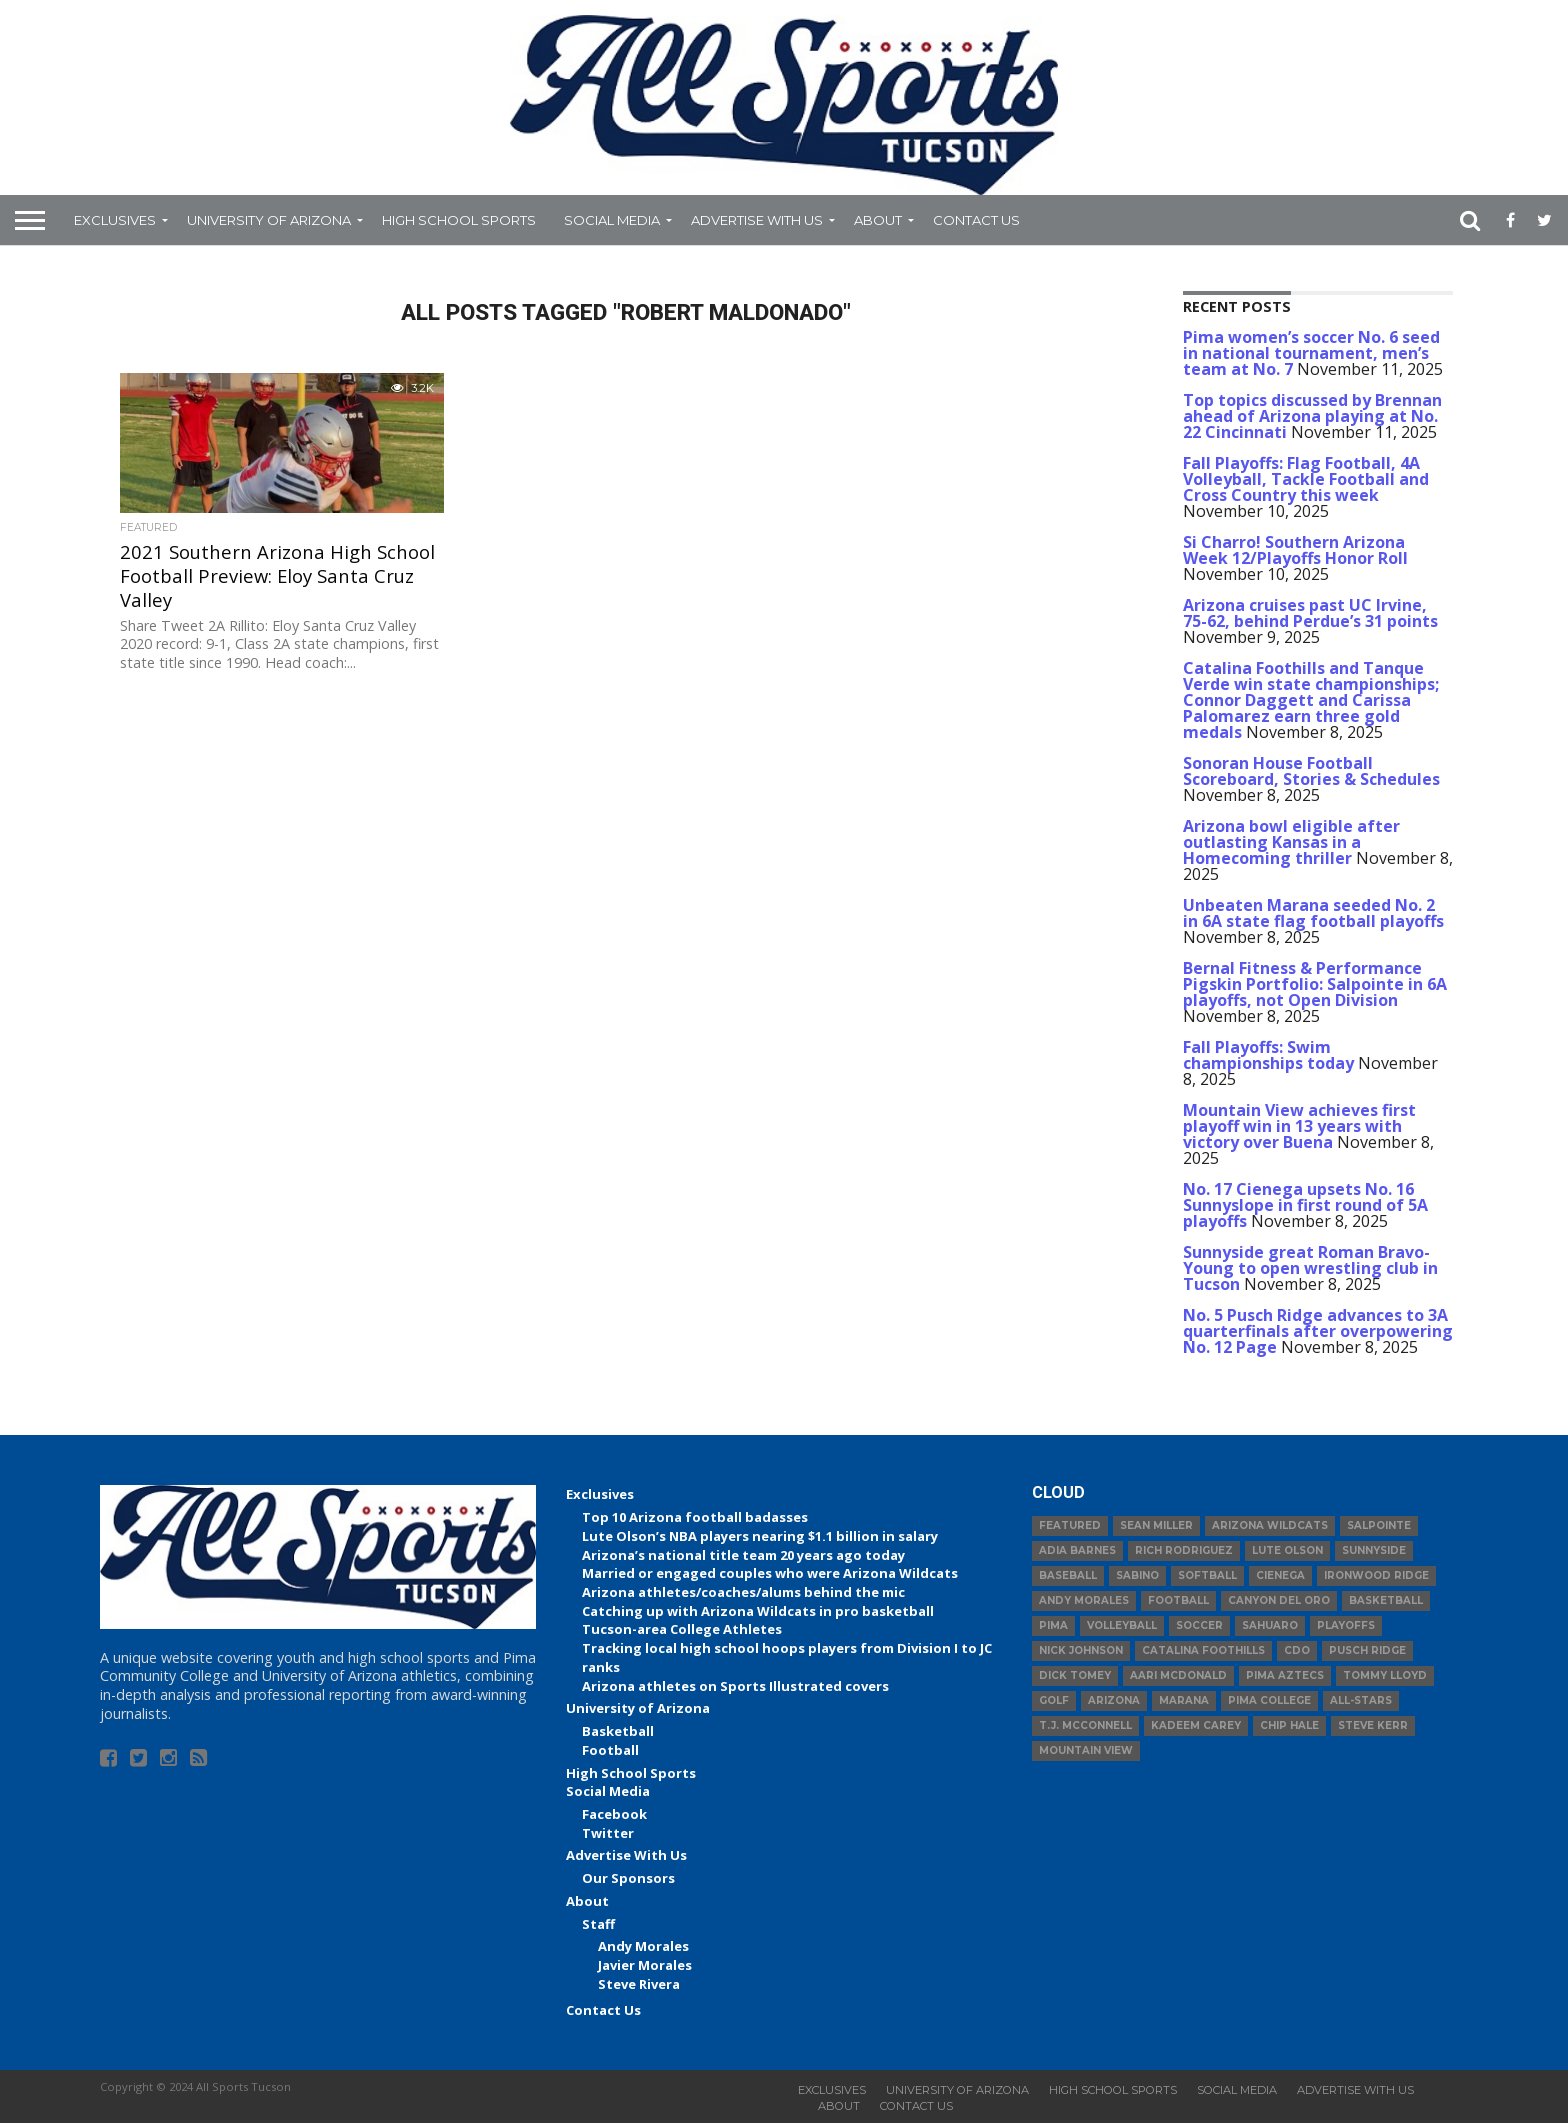 Image resolution: width=1568 pixels, height=2123 pixels. Describe the element at coordinates (760, 1536) in the screenshot. I see `Lute Olson’s NBA players nearing $1.1 billion in salary` at that location.